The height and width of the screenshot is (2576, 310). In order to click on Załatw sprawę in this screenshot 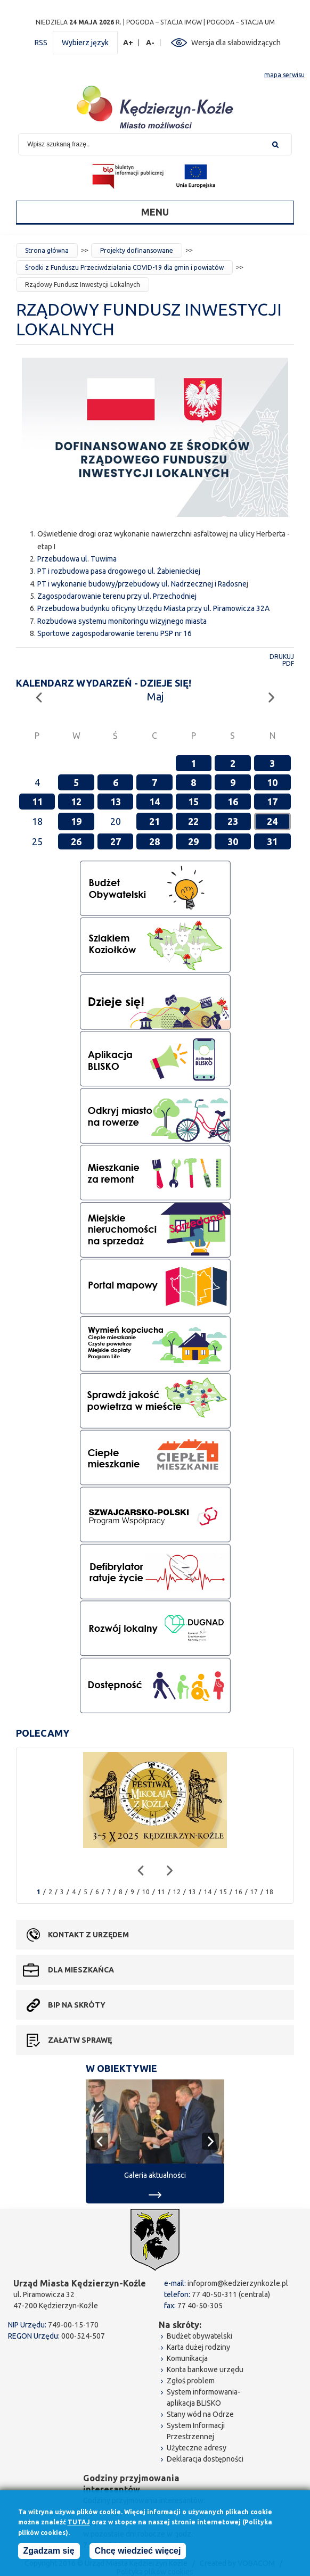, I will do `click(80, 2040)`.